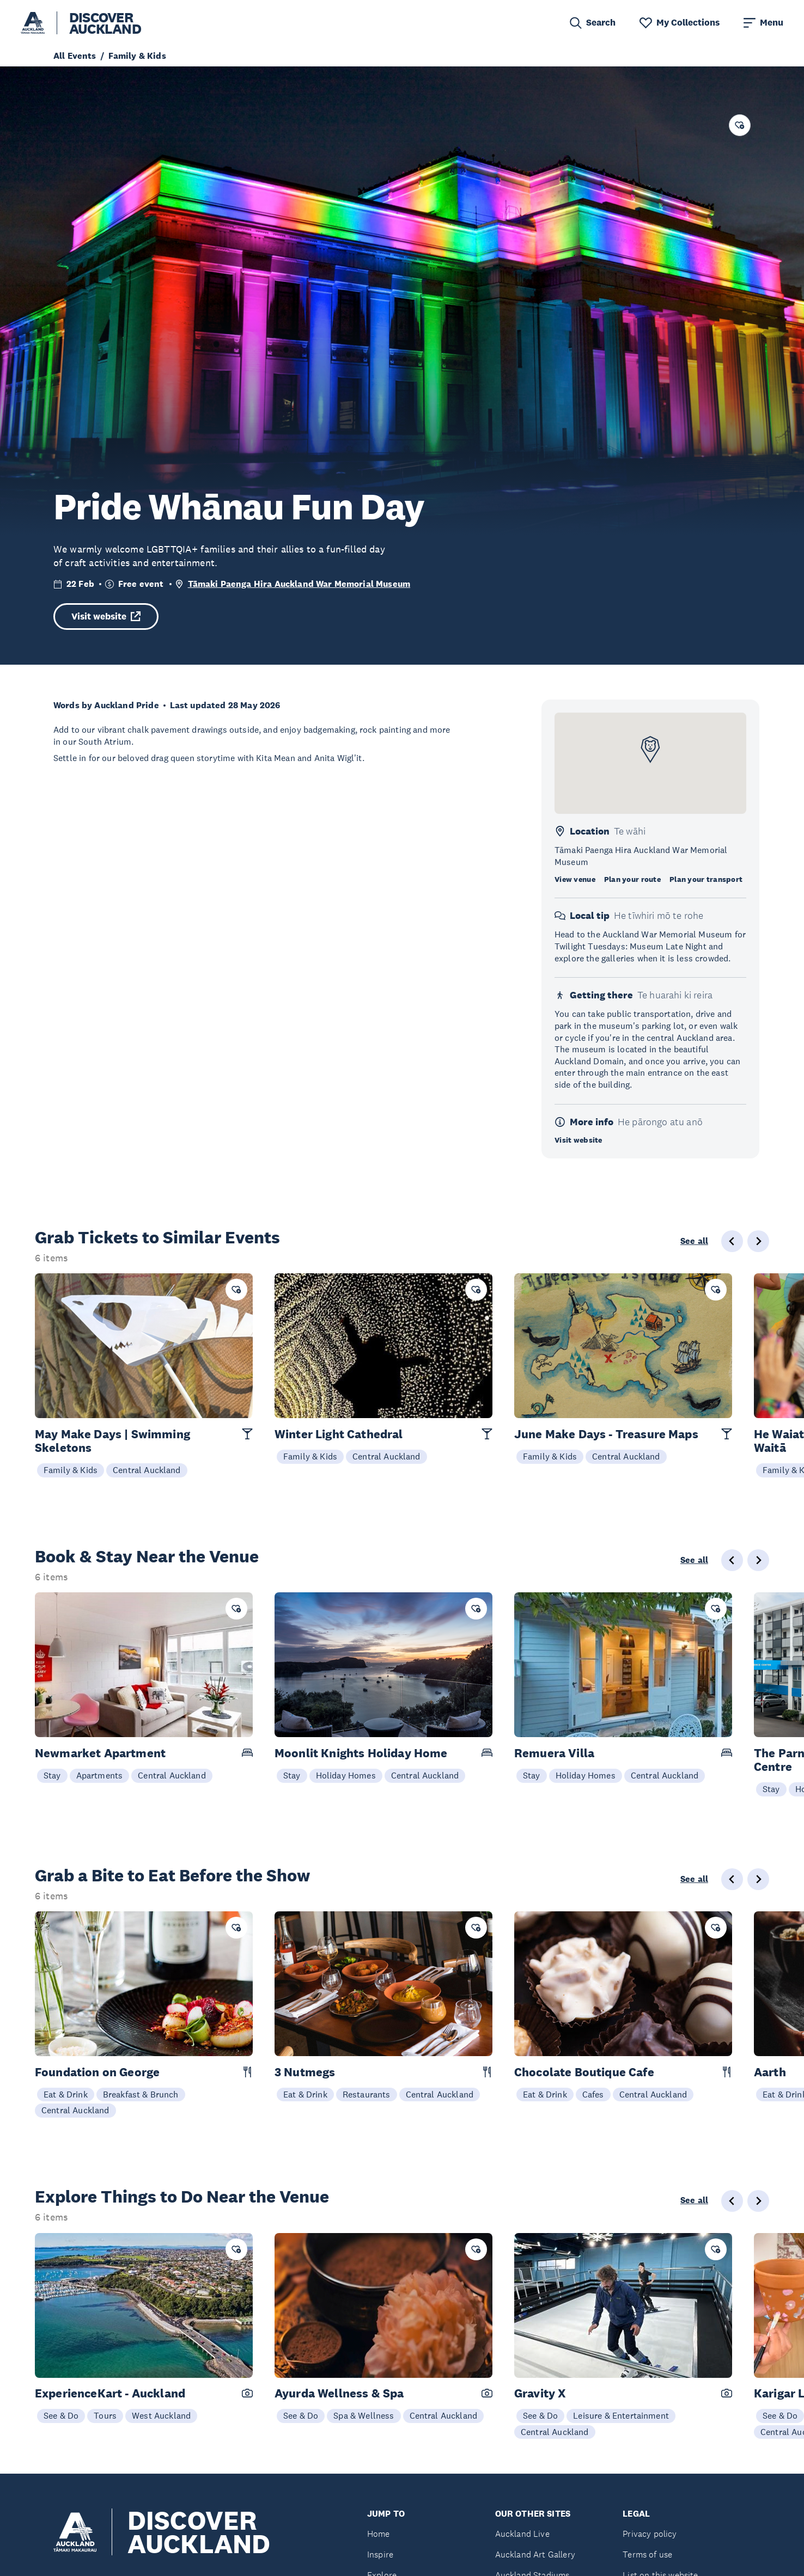  I want to click on Plan your route, so click(632, 879).